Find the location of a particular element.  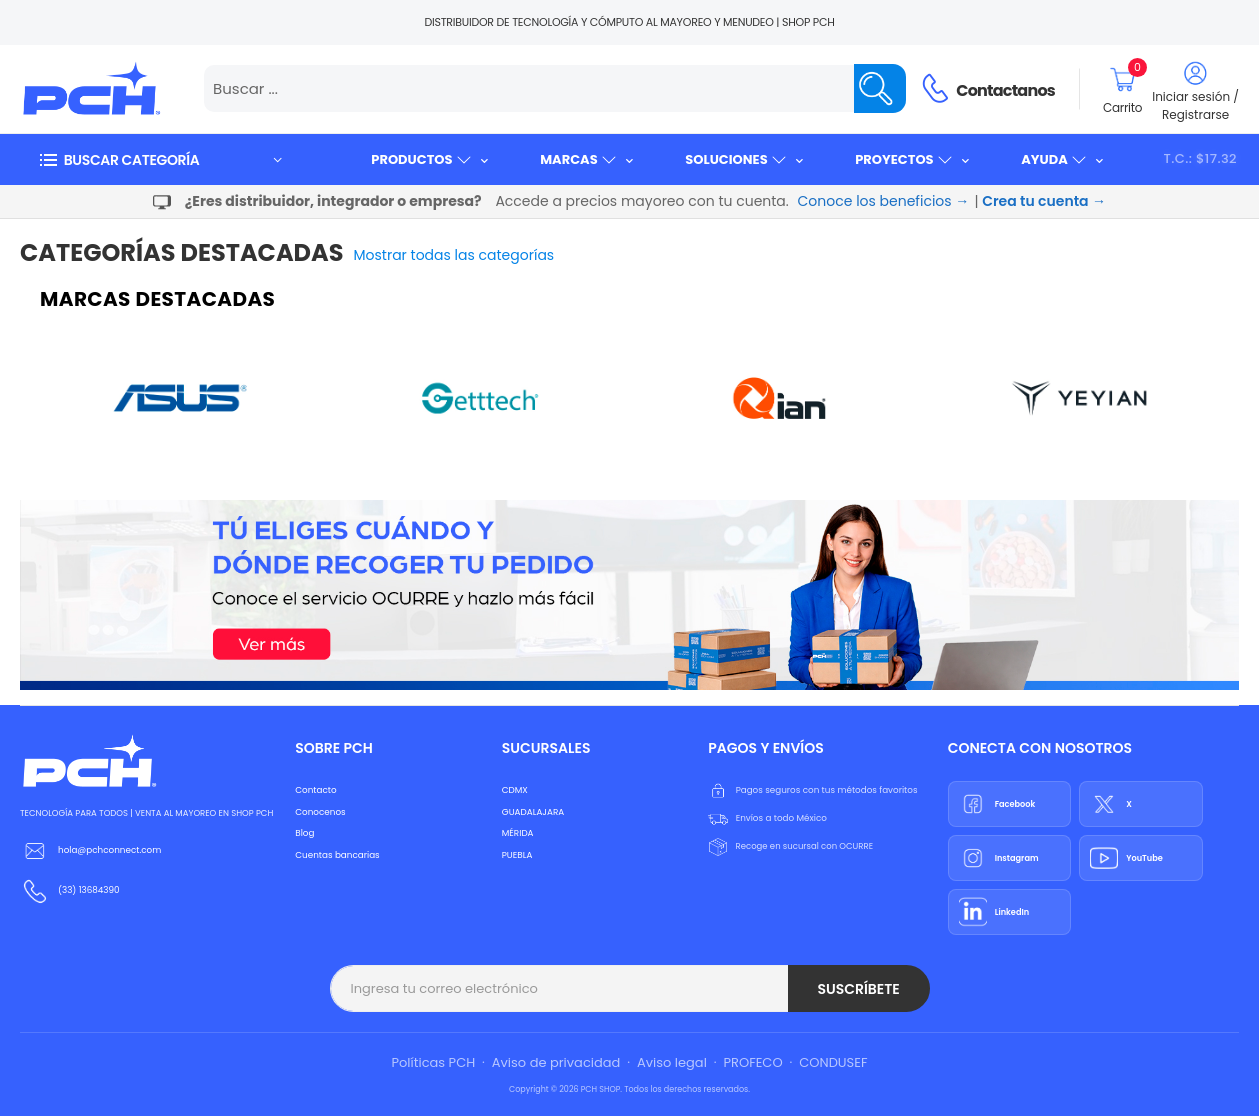

GUADALAJARA is located at coordinates (533, 812).